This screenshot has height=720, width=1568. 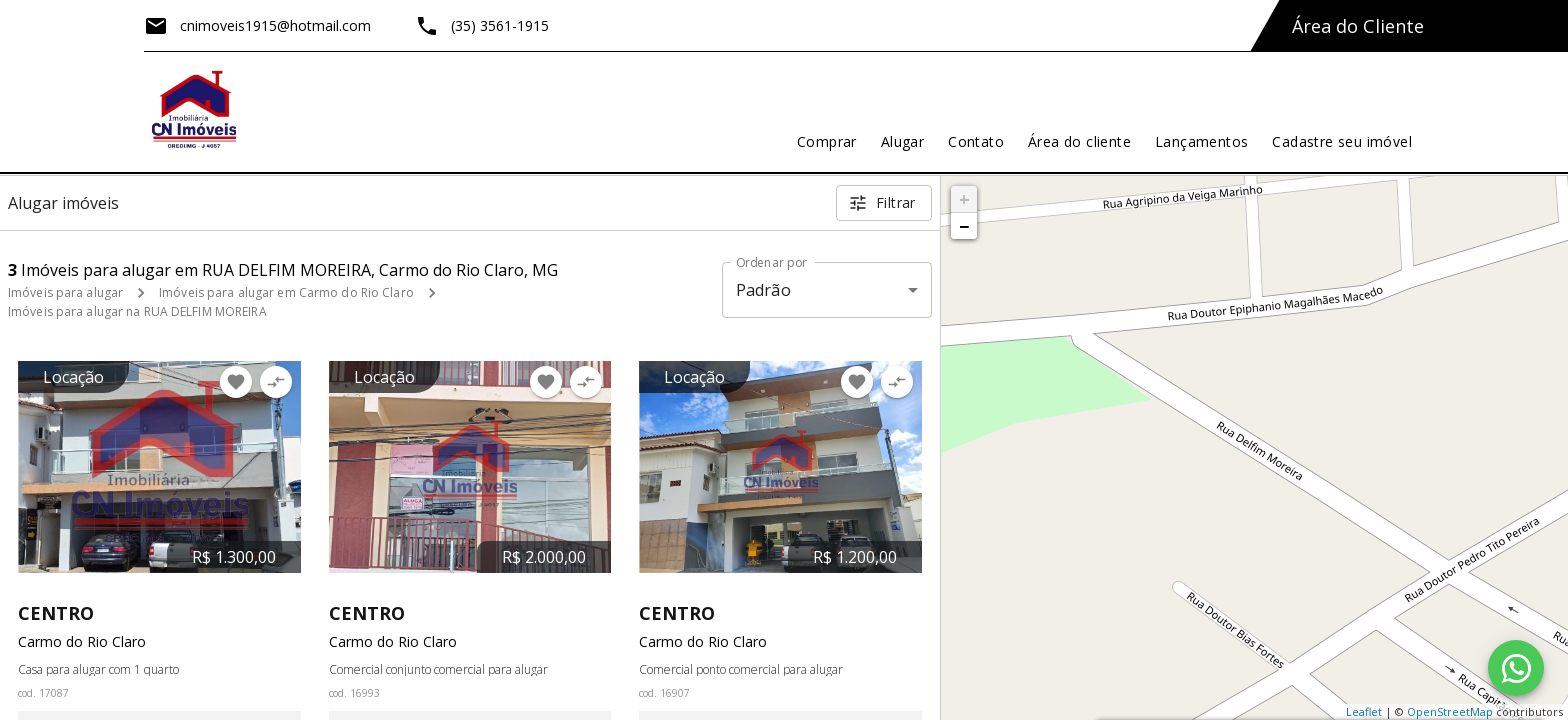 I want to click on Imóveis para alugar na RUA DELFIM MOREIRA, so click(x=137, y=311).